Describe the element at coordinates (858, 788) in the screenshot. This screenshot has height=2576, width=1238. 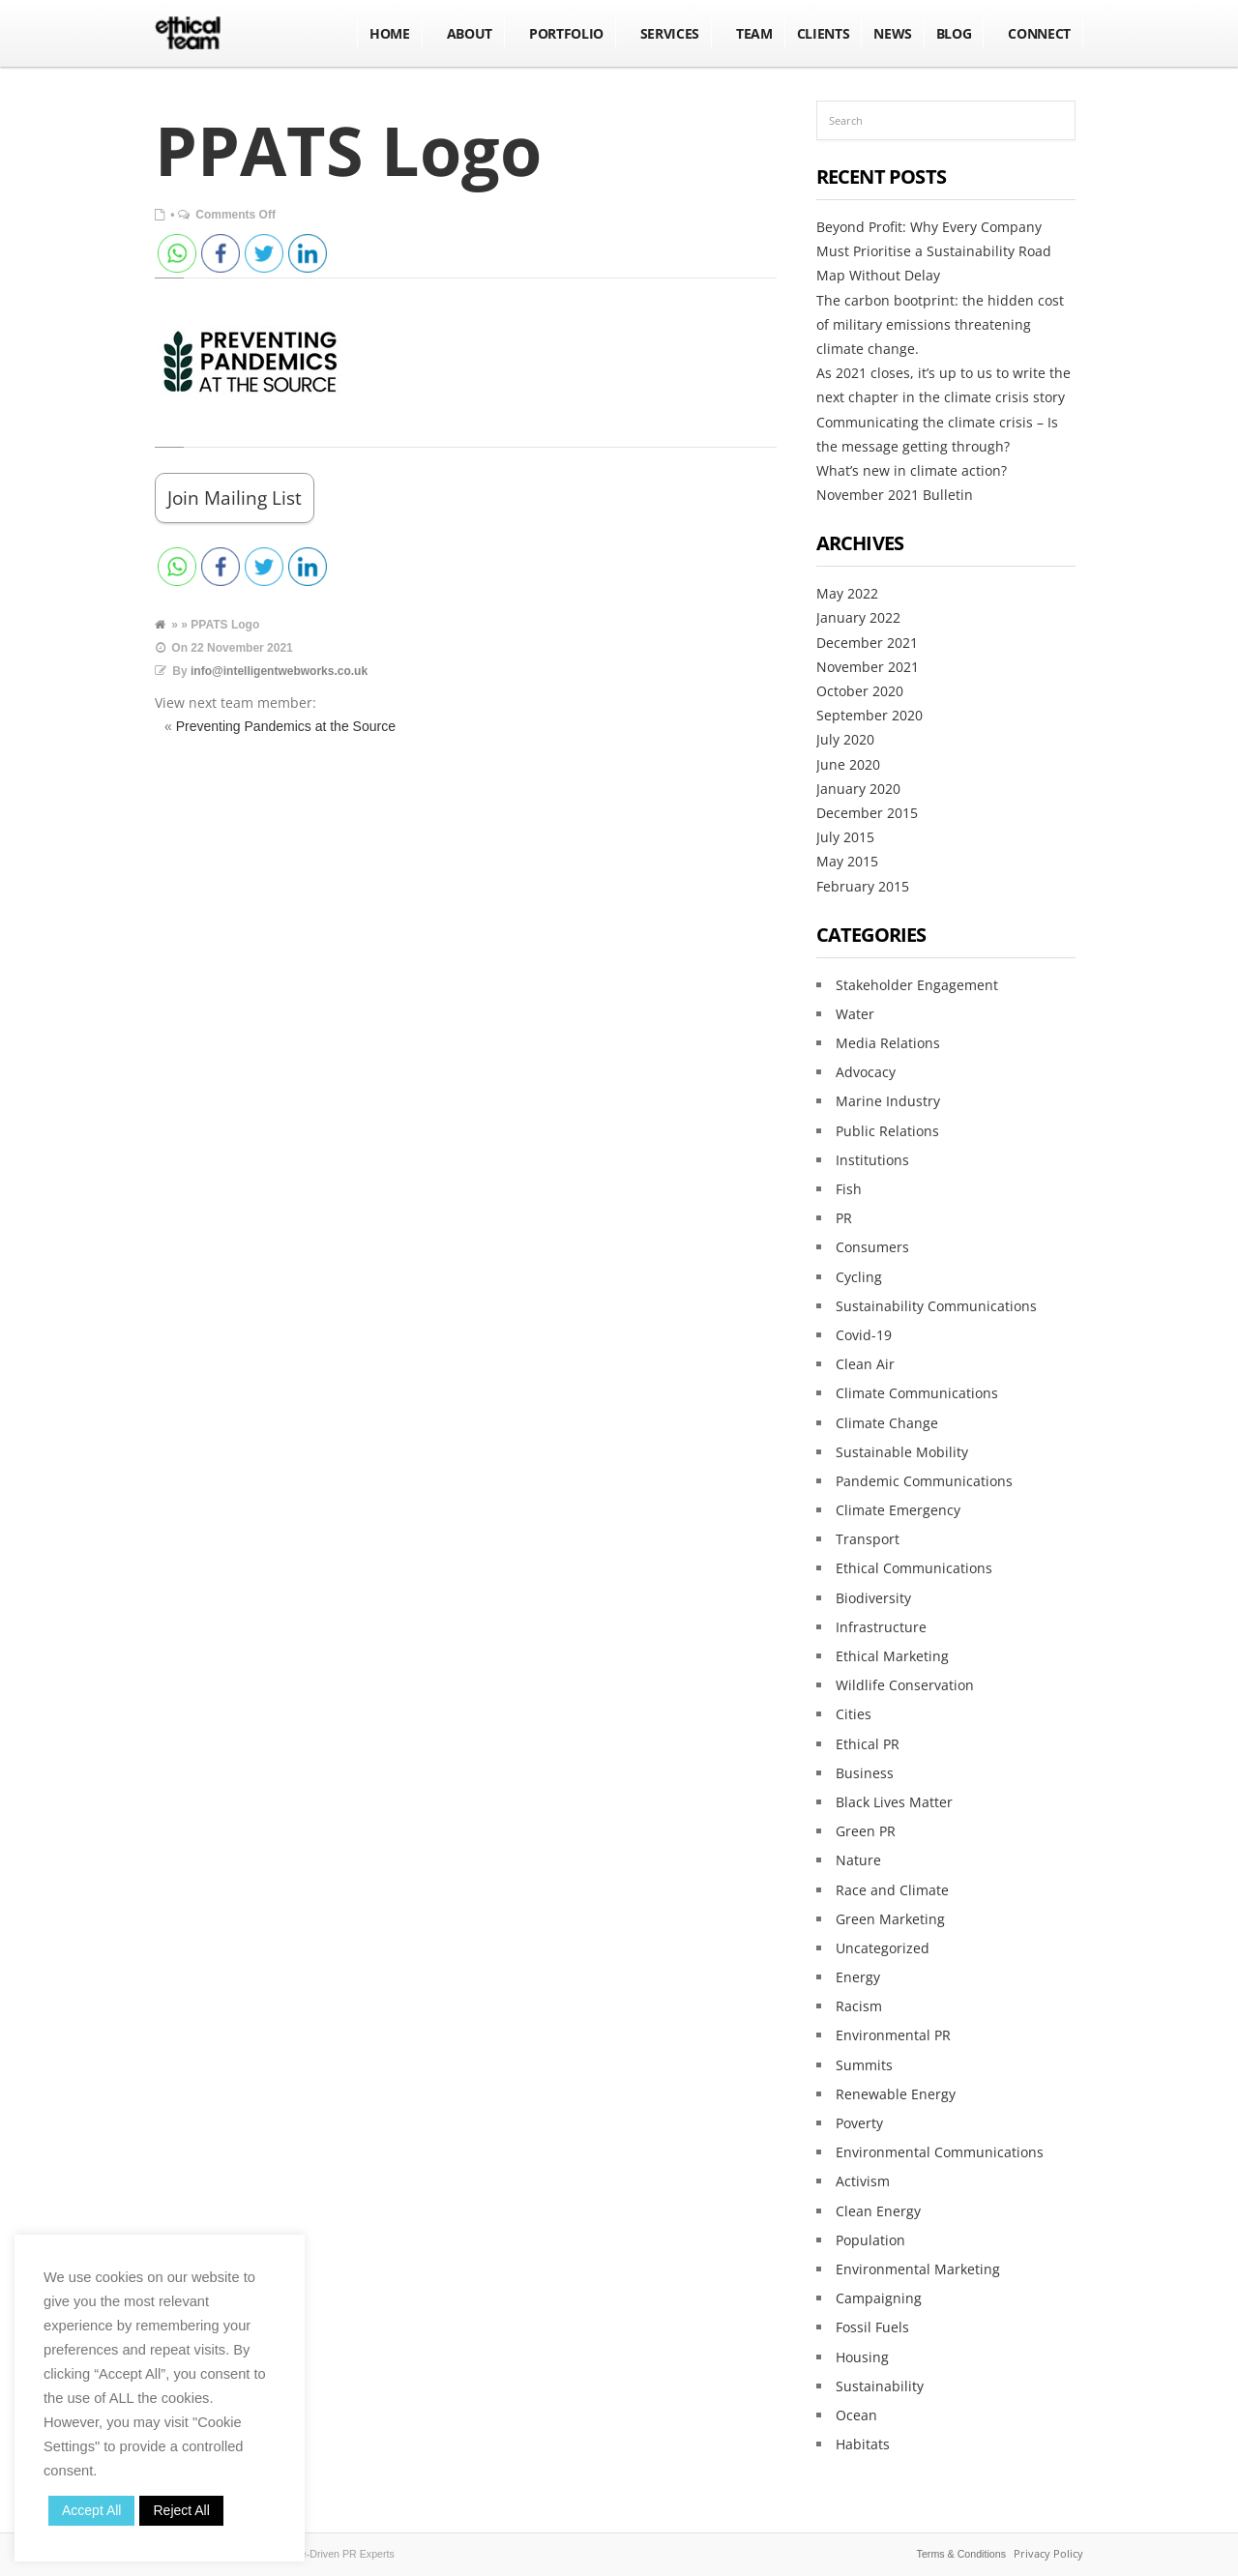
I see `January 2020` at that location.